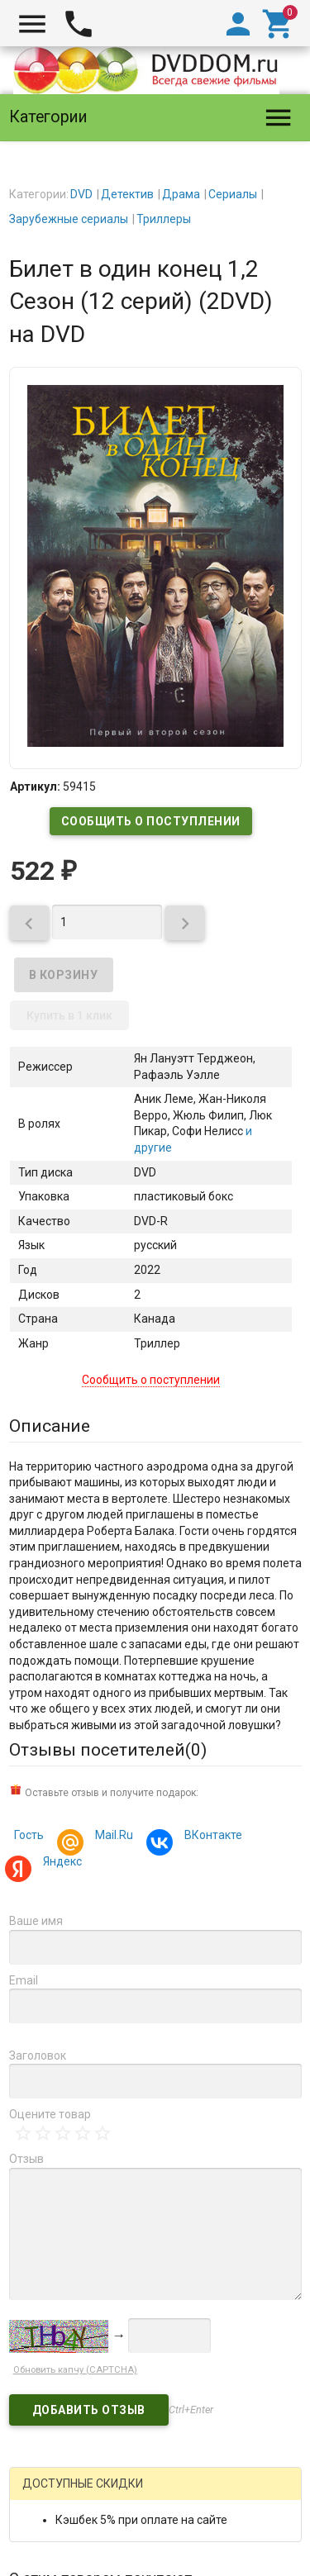 The image size is (310, 2576). I want to click on ВКонтакте, so click(210, 1837).